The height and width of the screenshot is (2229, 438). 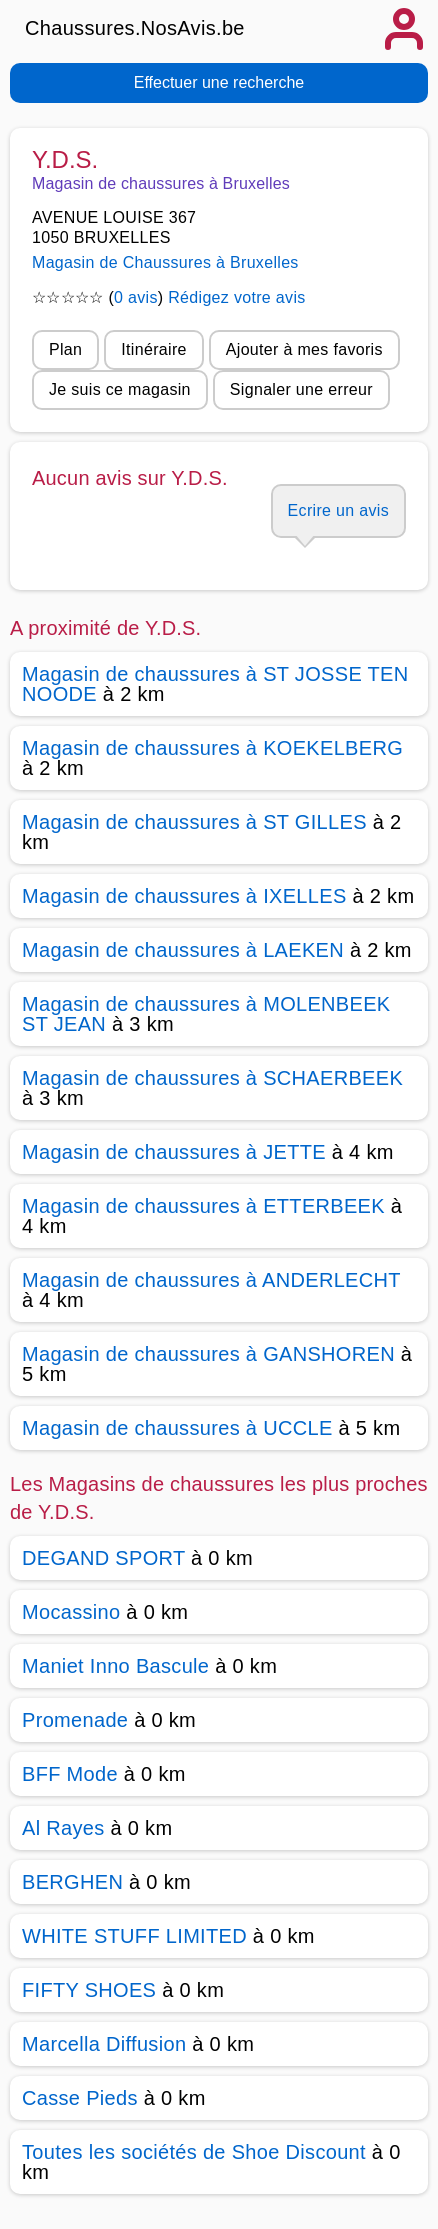 I want to click on Casse Pieds, so click(x=80, y=2098).